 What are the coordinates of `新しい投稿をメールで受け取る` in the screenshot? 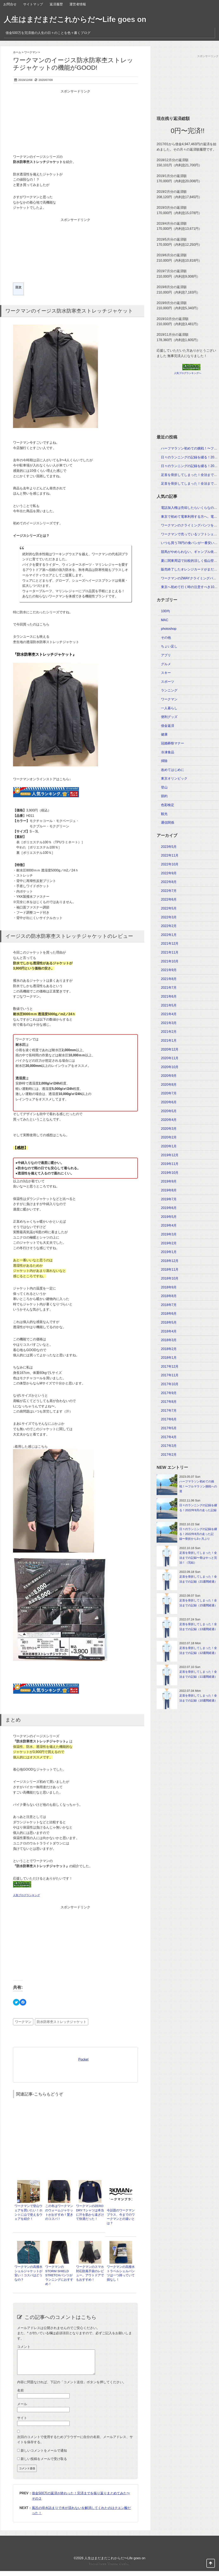 It's located at (44, 2464).